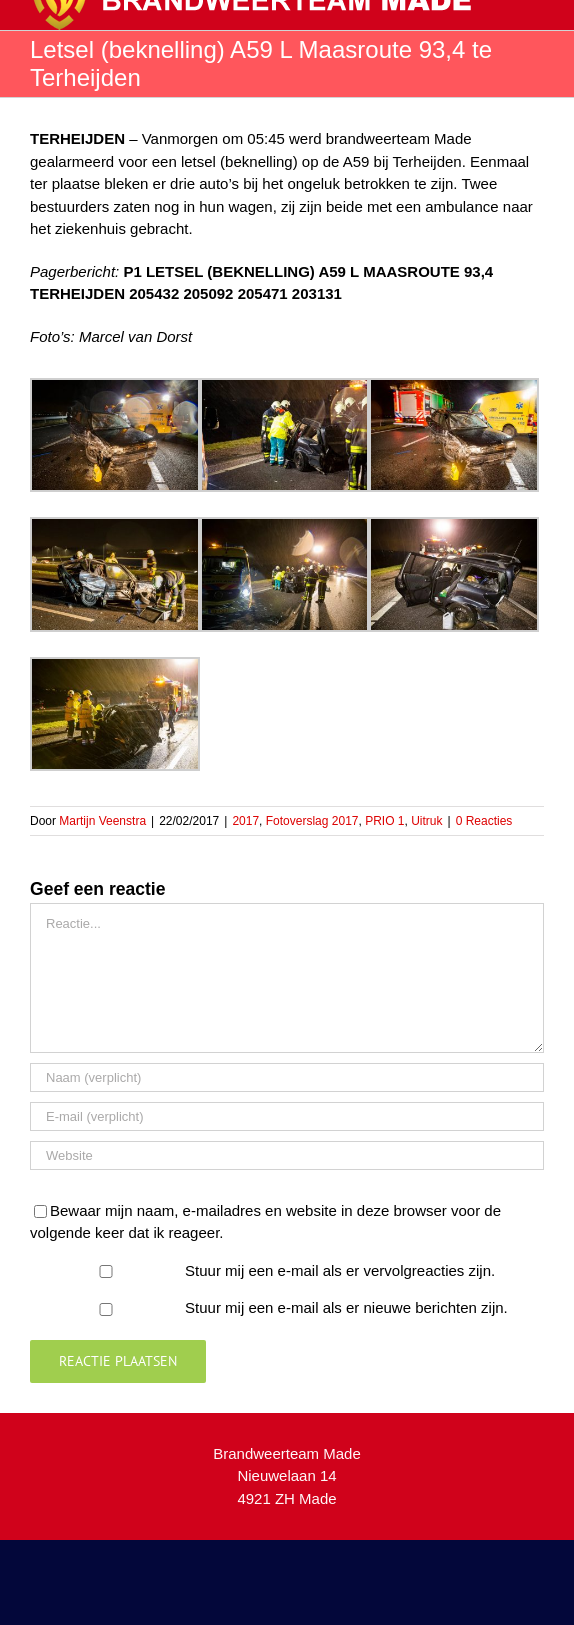  Describe the element at coordinates (426, 821) in the screenshot. I see `Uitruk` at that location.